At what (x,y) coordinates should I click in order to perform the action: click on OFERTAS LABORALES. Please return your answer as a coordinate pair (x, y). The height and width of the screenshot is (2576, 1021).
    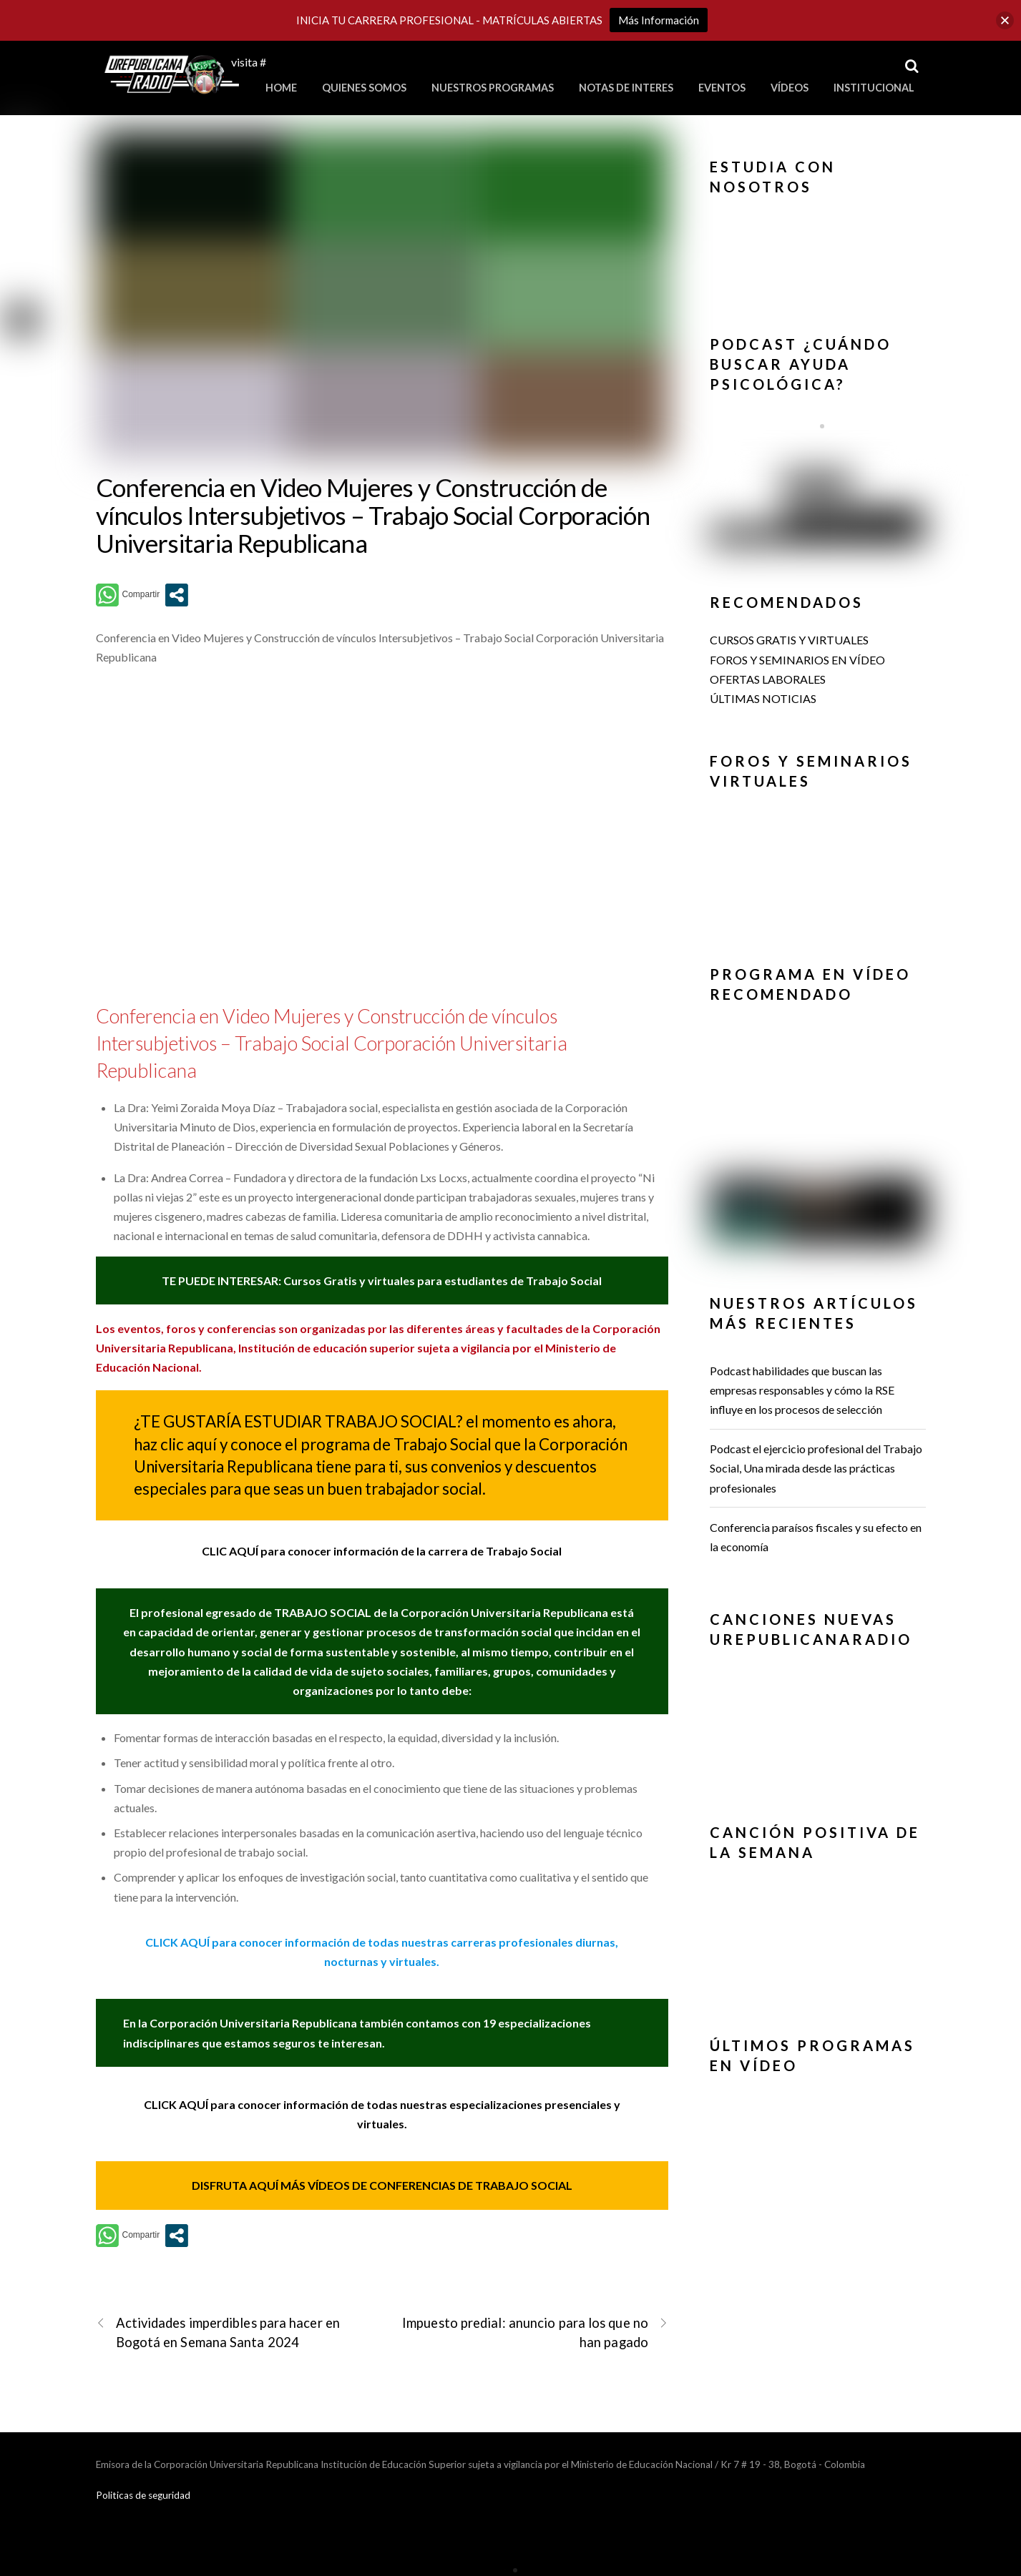
    Looking at the image, I should click on (768, 679).